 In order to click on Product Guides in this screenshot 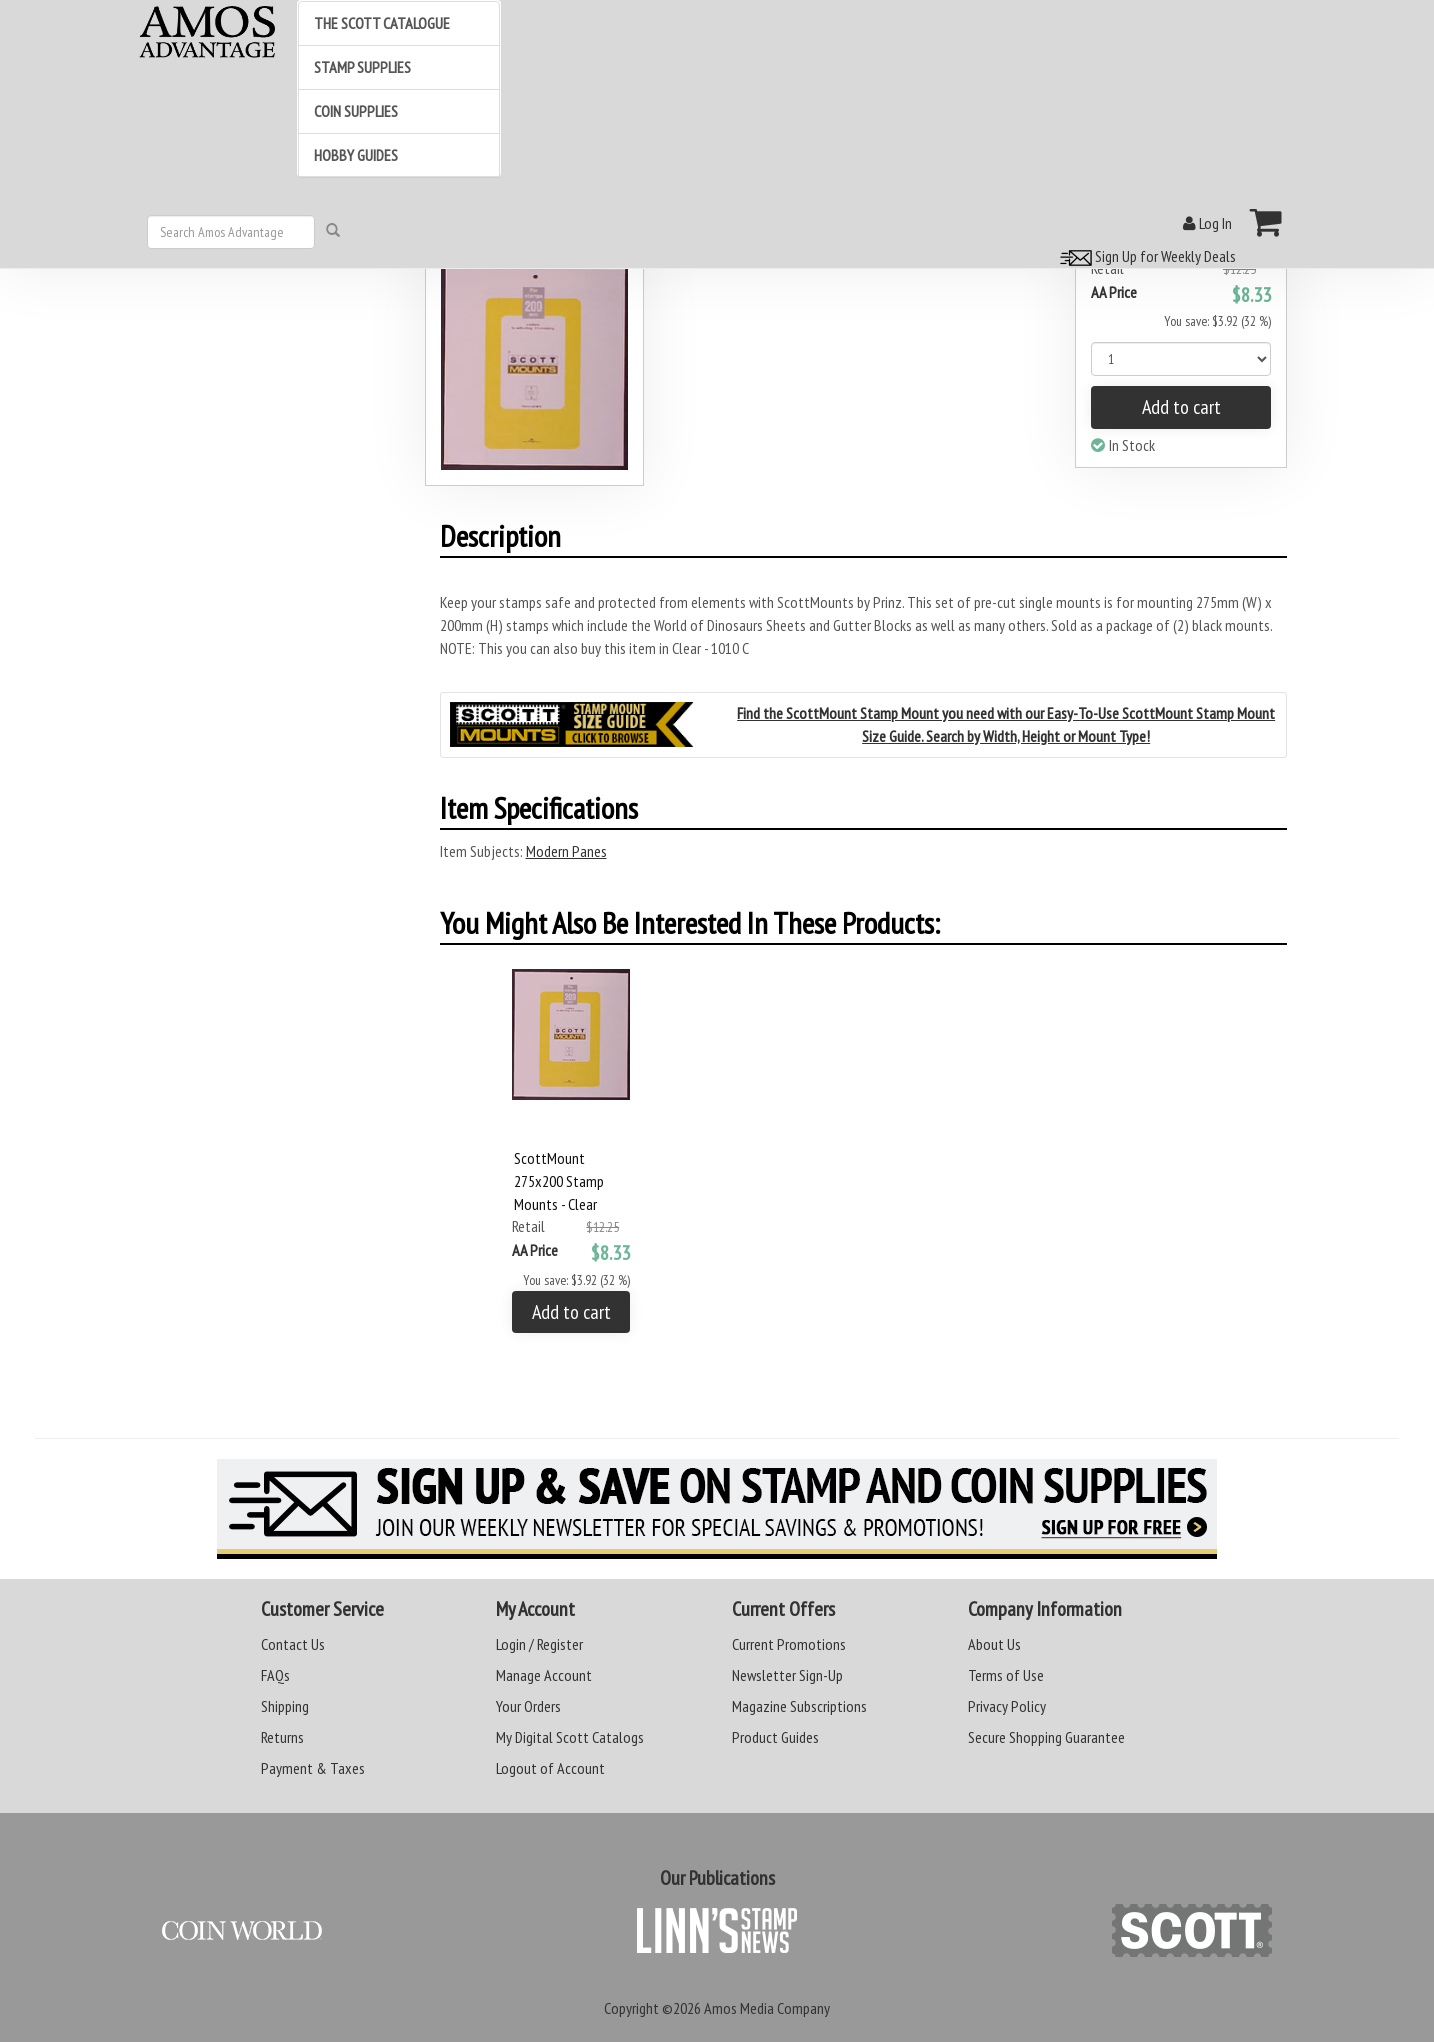, I will do `click(775, 1737)`.